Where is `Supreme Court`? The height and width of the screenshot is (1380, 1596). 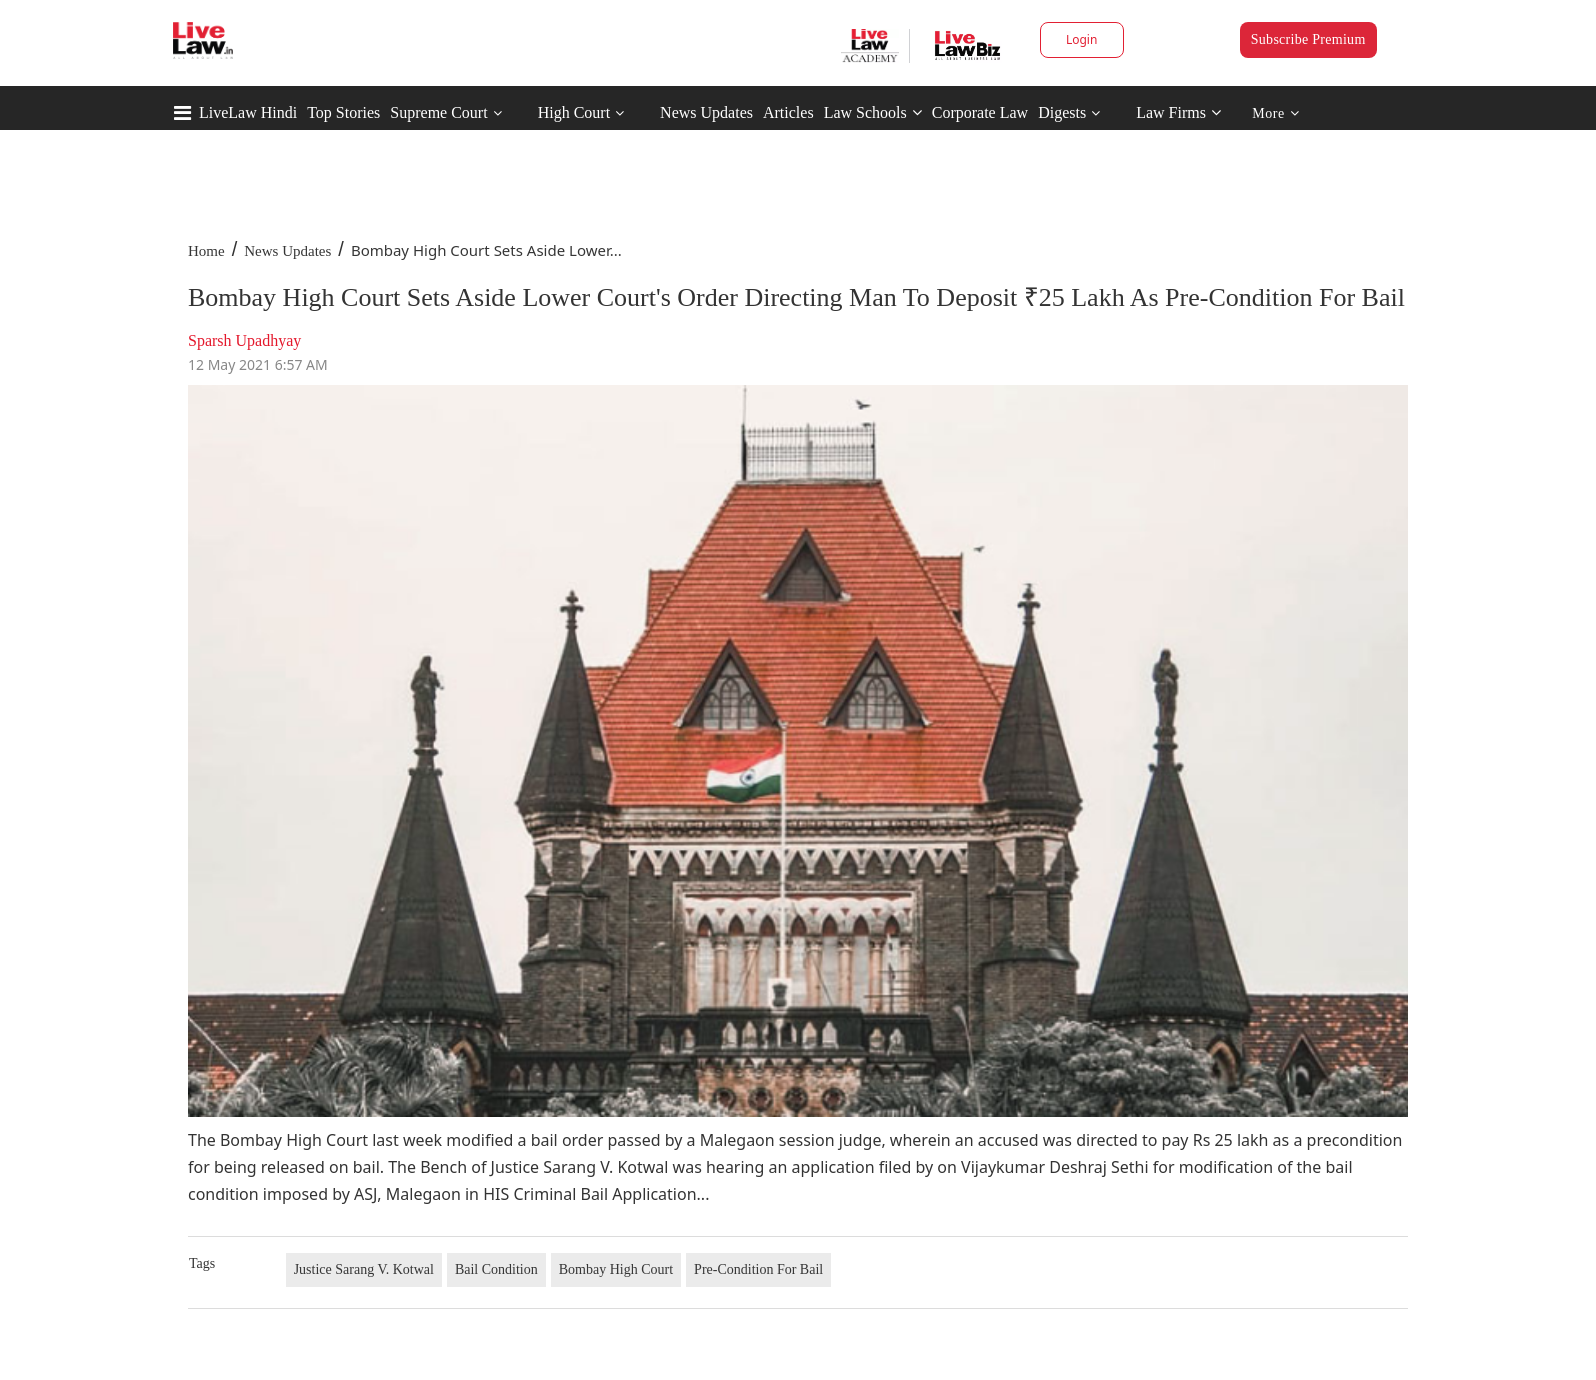 Supreme Court is located at coordinates (438, 112).